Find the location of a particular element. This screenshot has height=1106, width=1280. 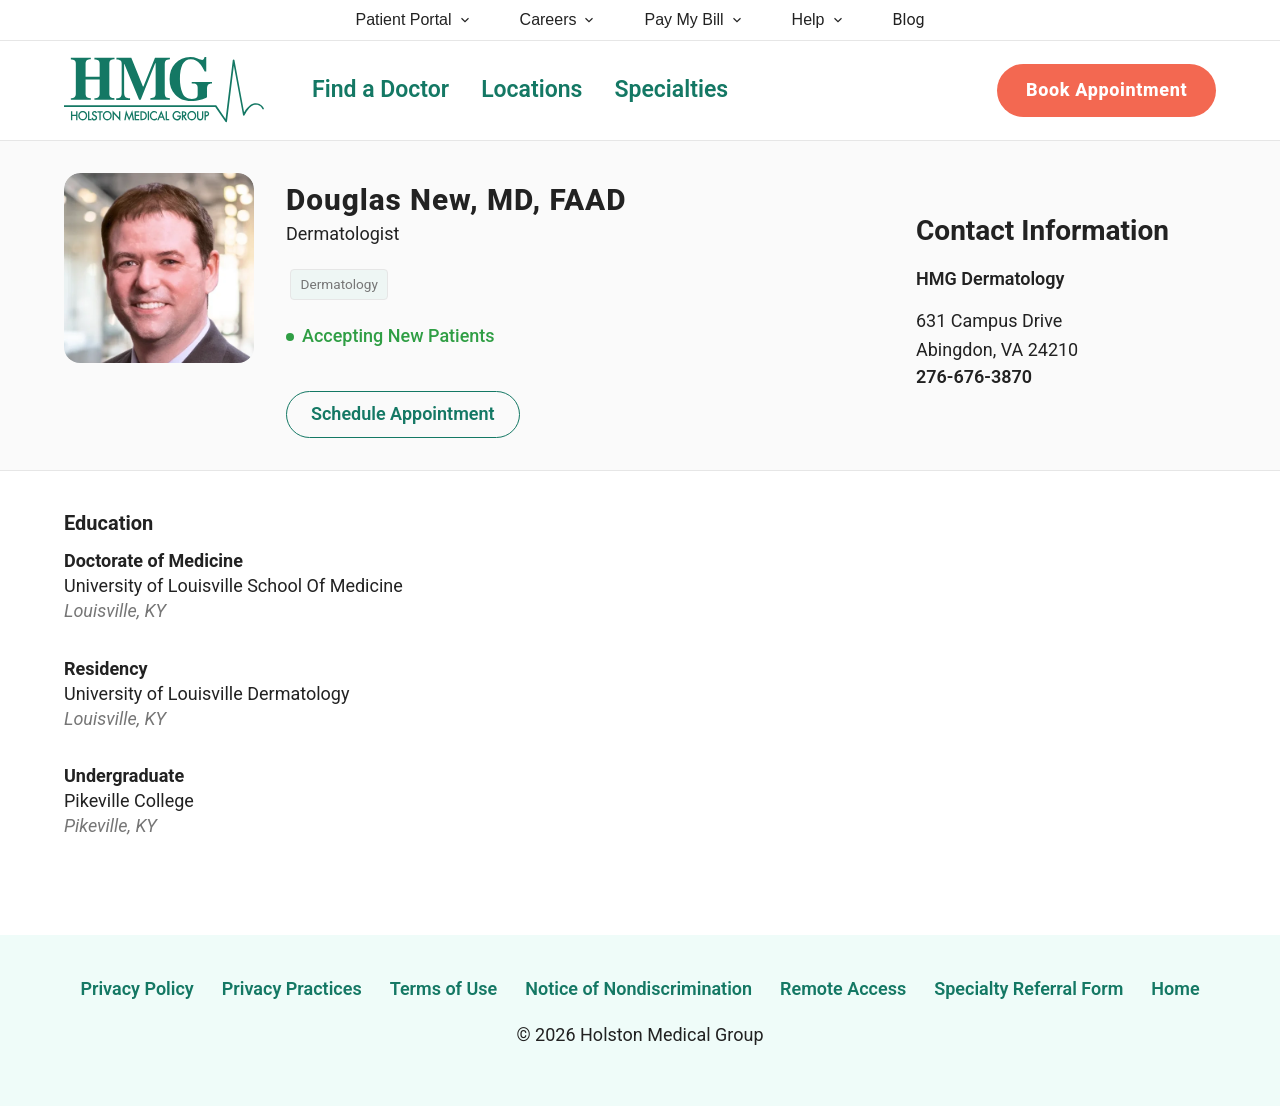

Home is located at coordinates (1175, 988).